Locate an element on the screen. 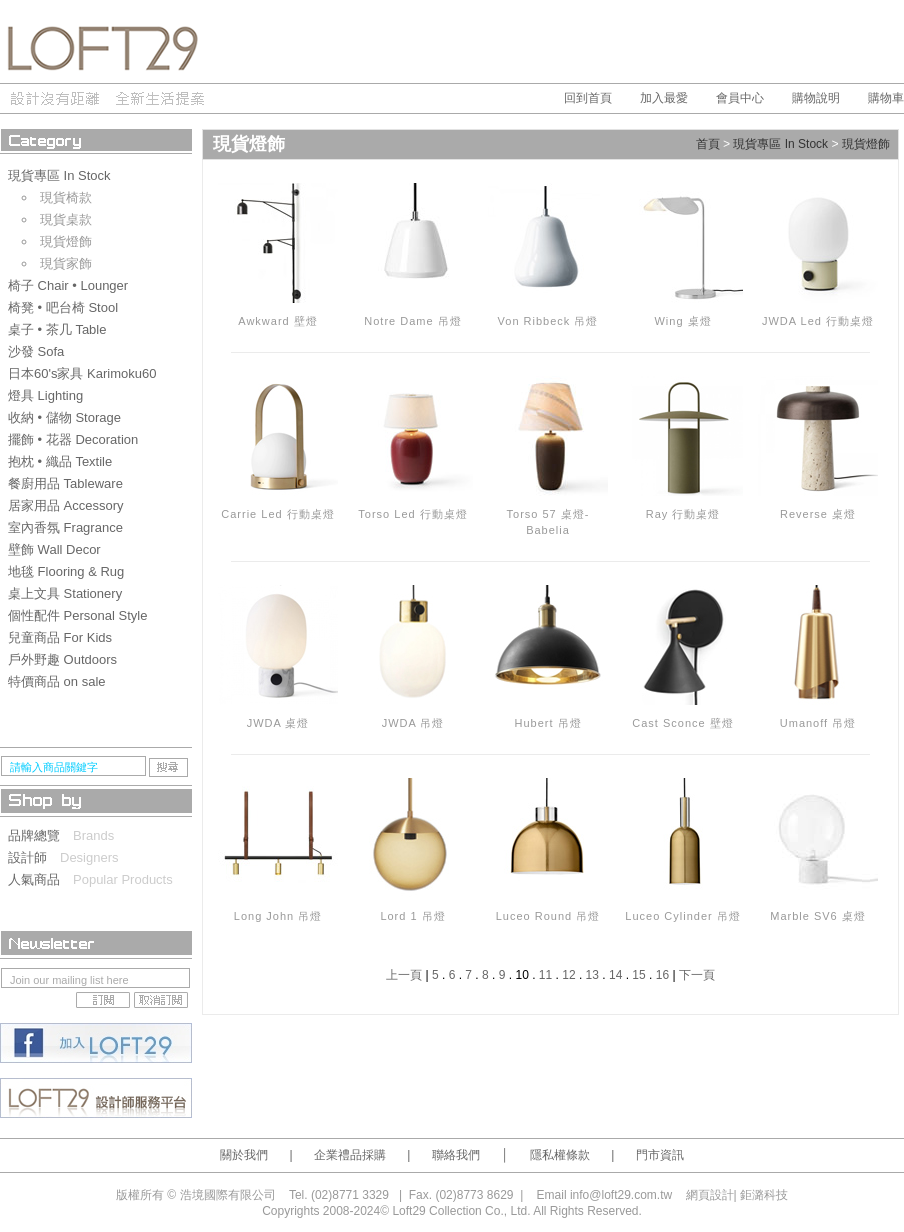  13 is located at coordinates (592, 975).